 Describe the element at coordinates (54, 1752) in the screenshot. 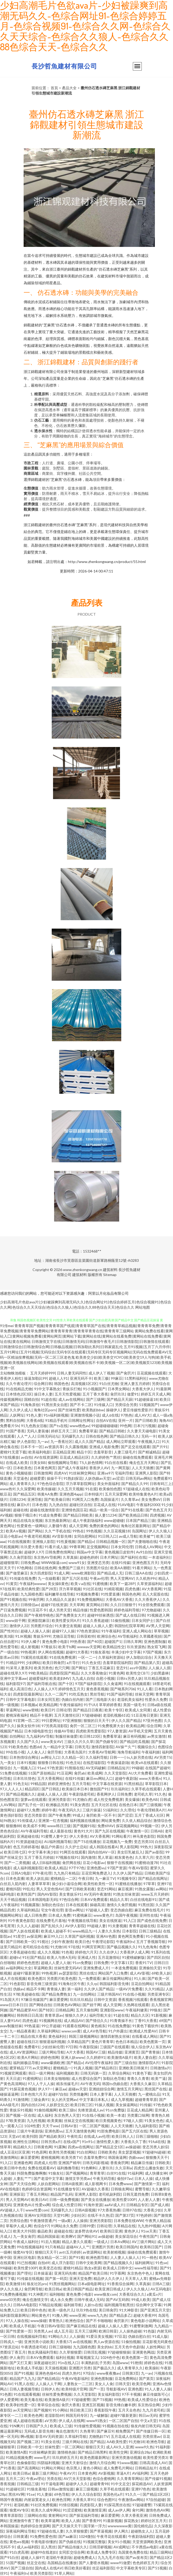

I see `肏屄导航` at that location.